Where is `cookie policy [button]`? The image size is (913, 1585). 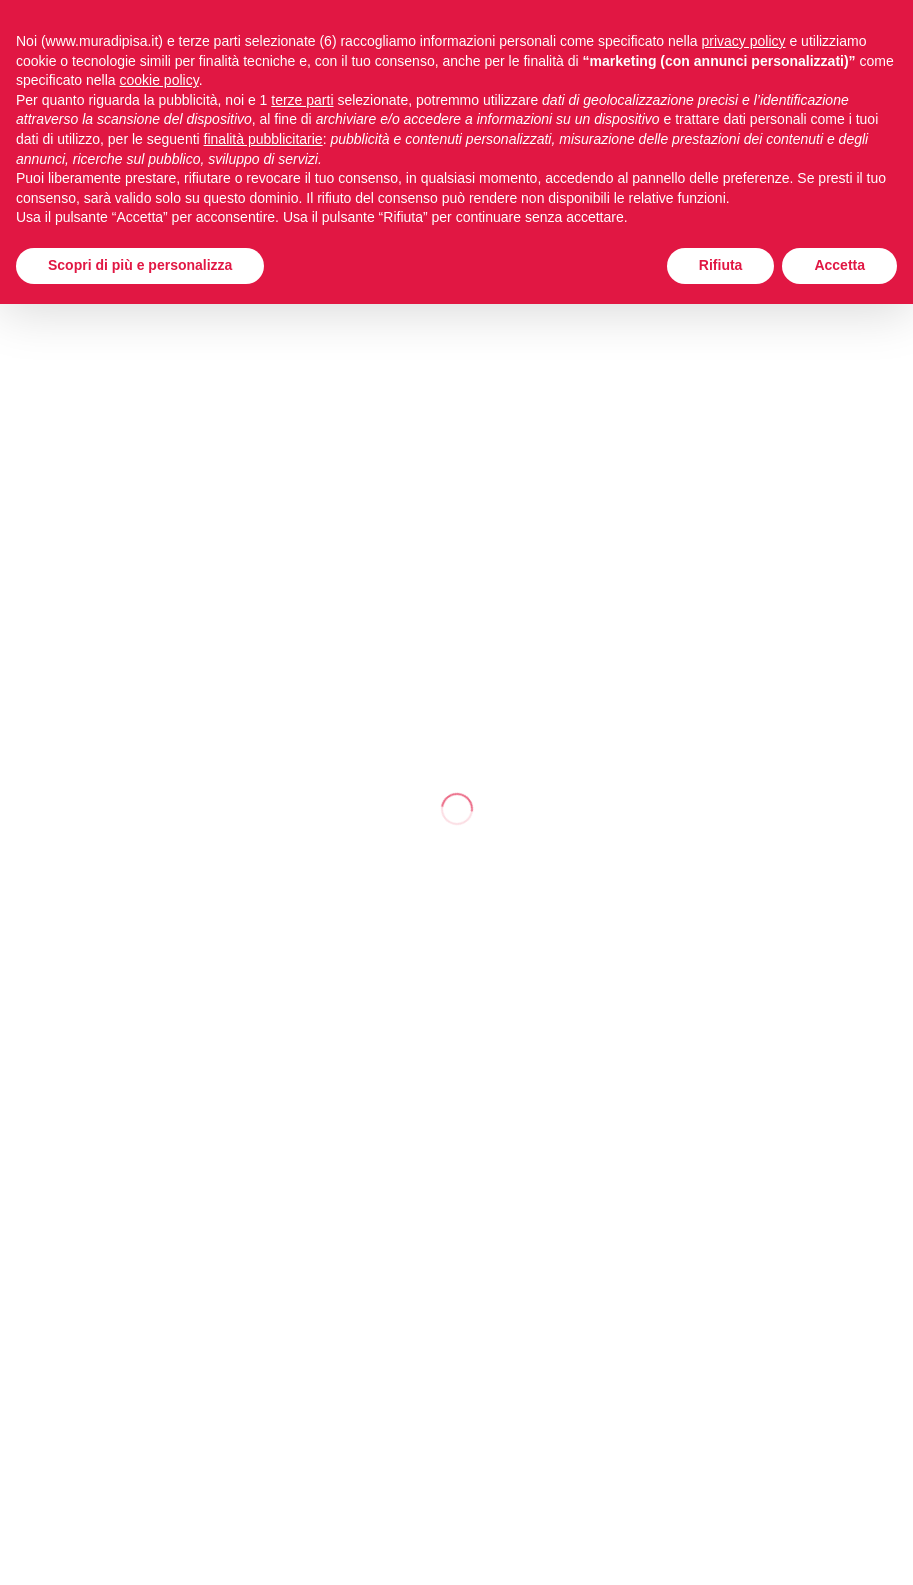 cookie policy [button] is located at coordinates (159, 80).